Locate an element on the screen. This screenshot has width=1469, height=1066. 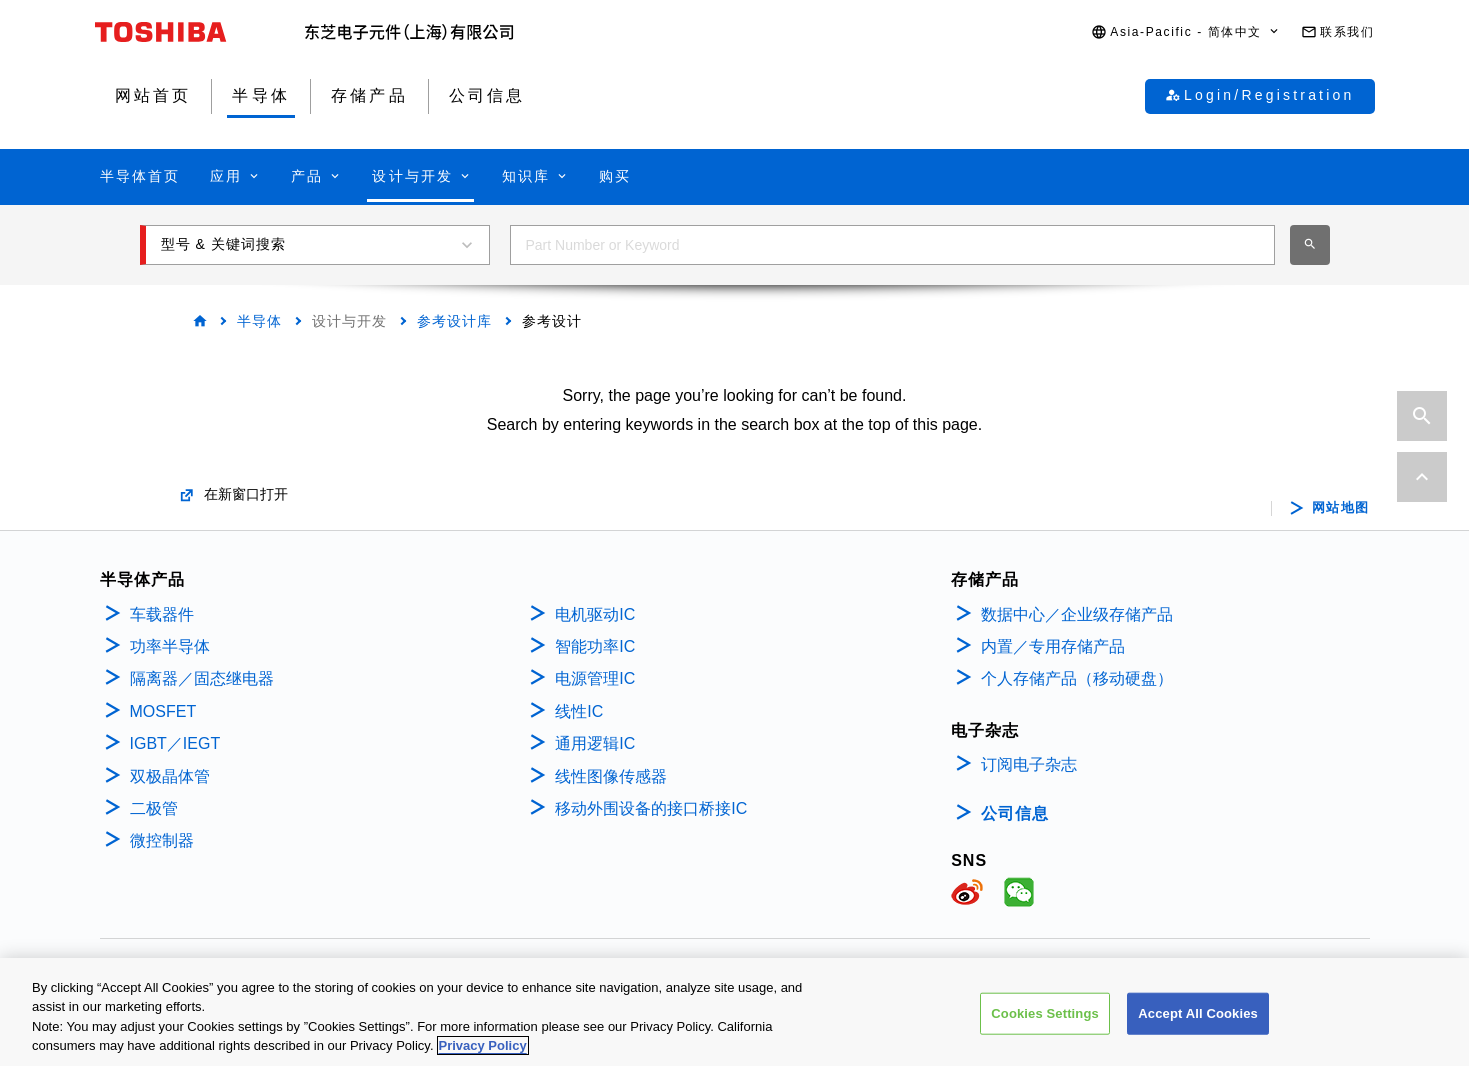
参考设计库 is located at coordinates (454, 321).